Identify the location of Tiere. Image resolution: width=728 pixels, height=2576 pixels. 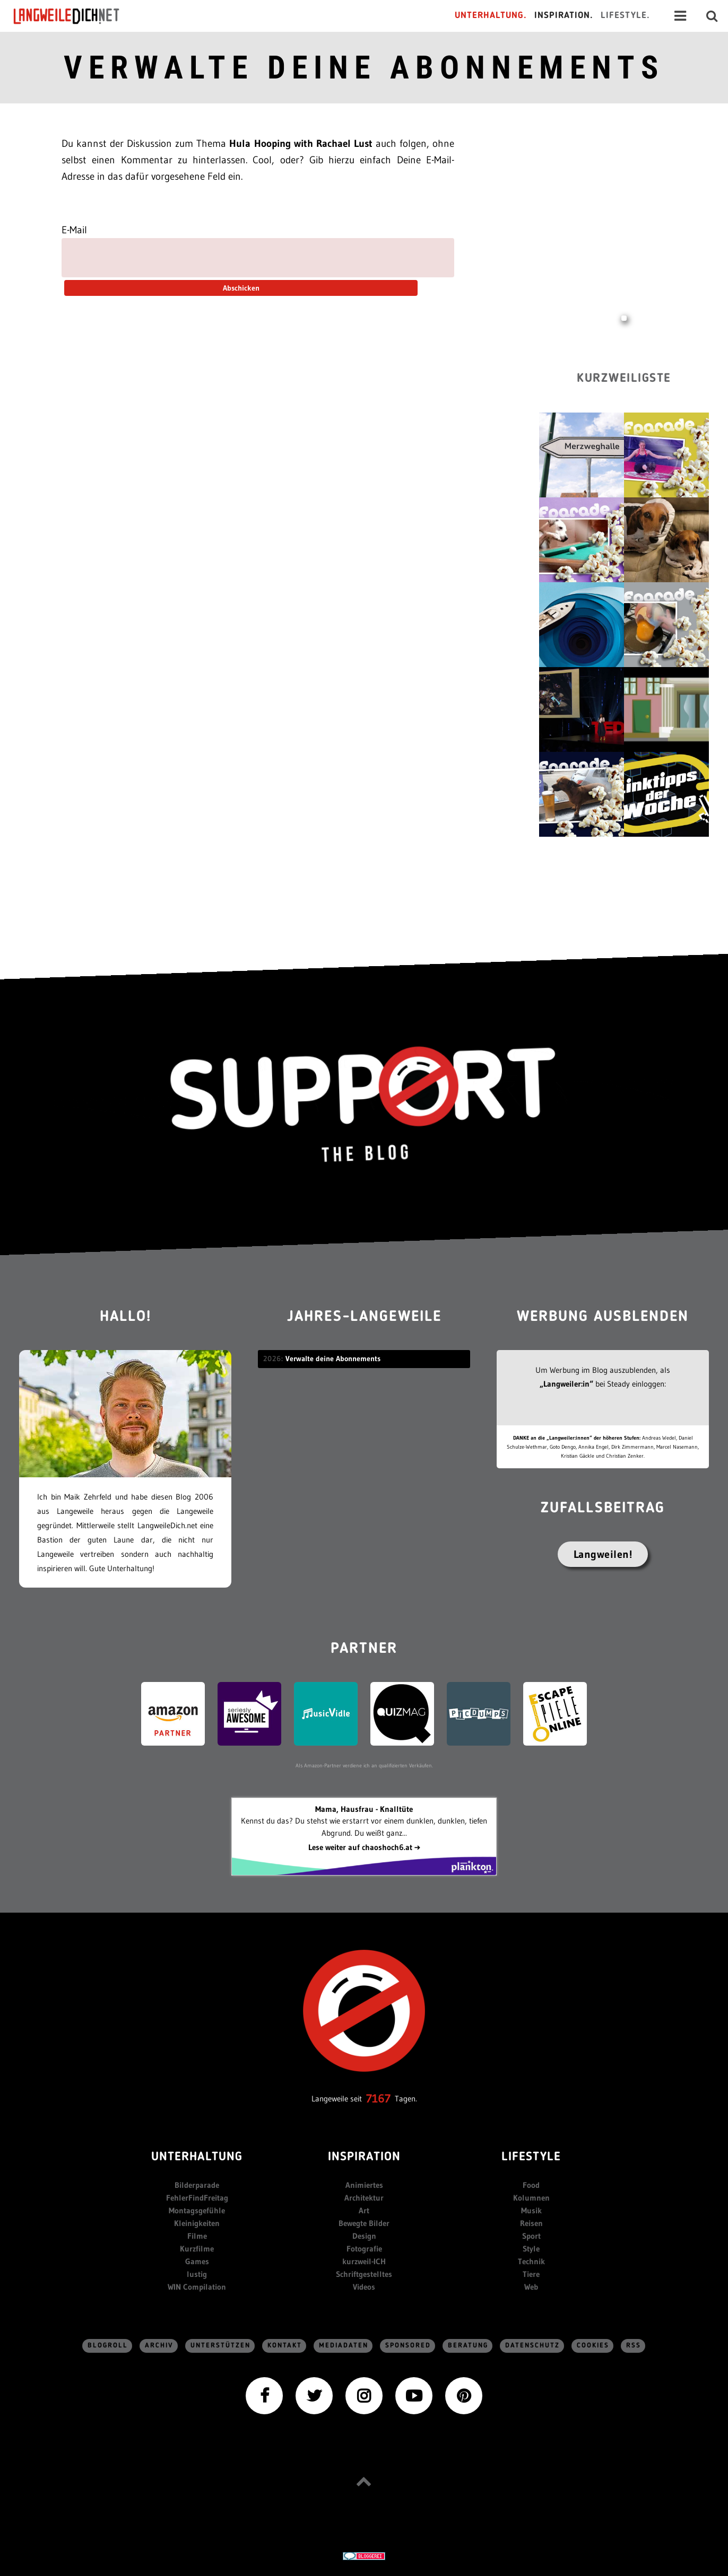
(531, 2274).